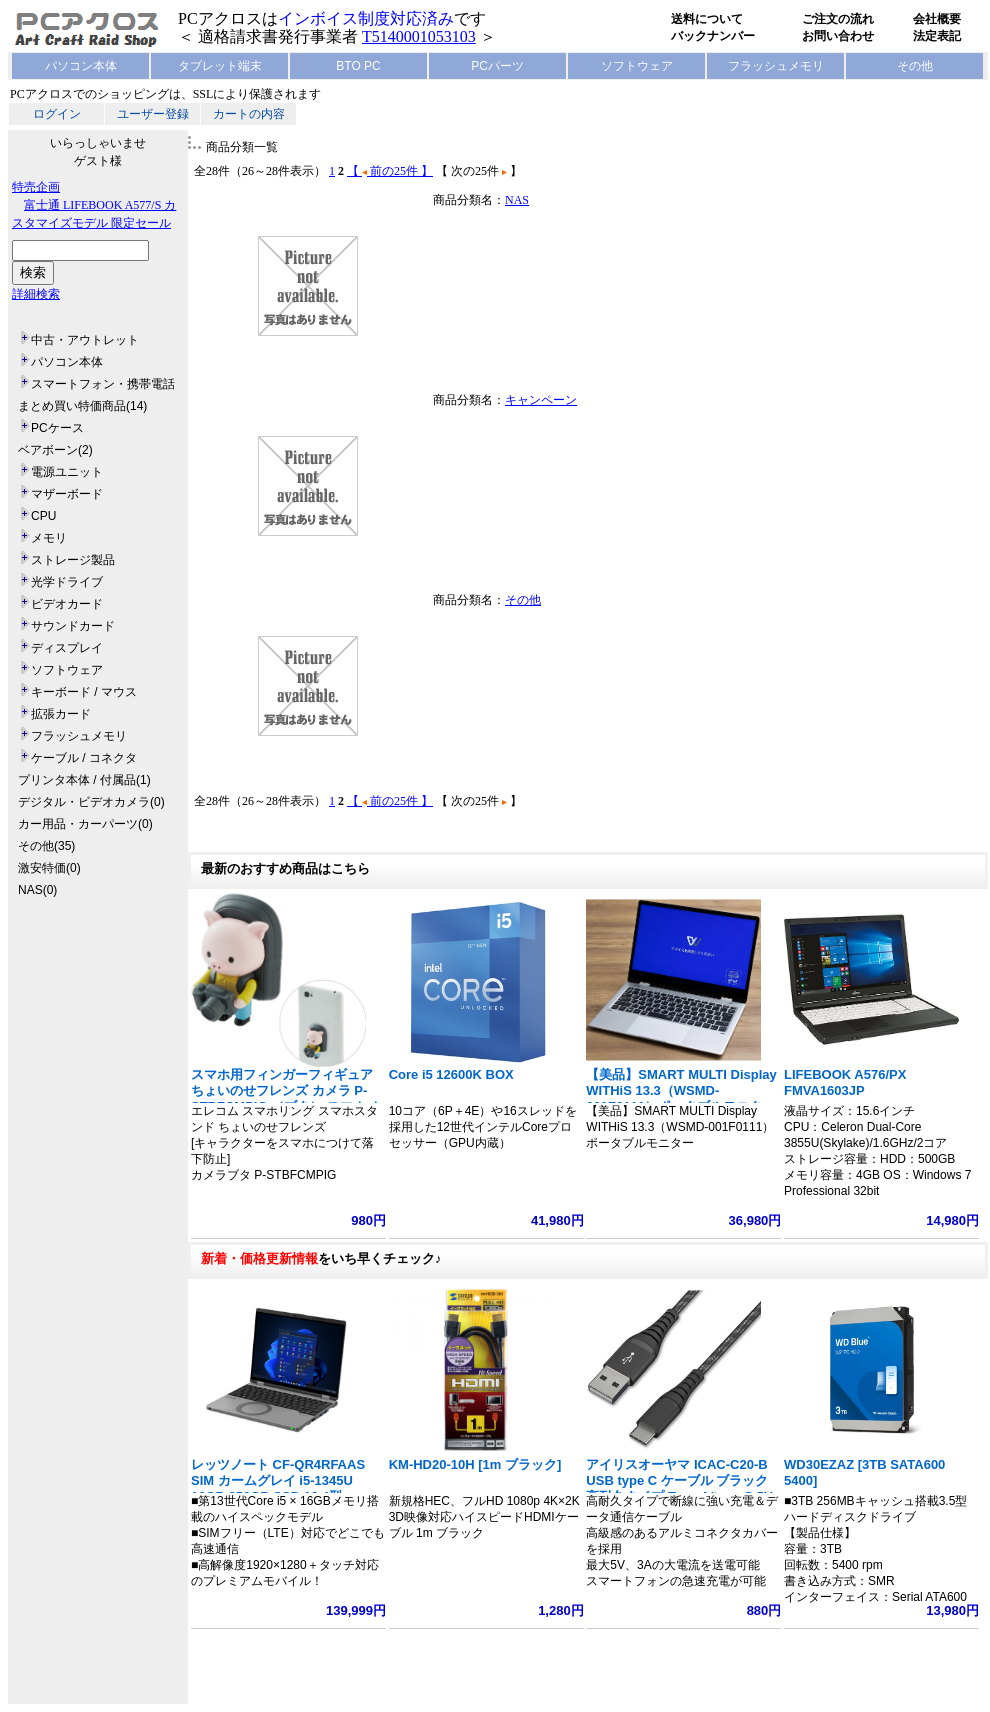 The height and width of the screenshot is (1712, 990). What do you see at coordinates (390, 171) in the screenshot?
I see `【 前の25件 】` at bounding box center [390, 171].